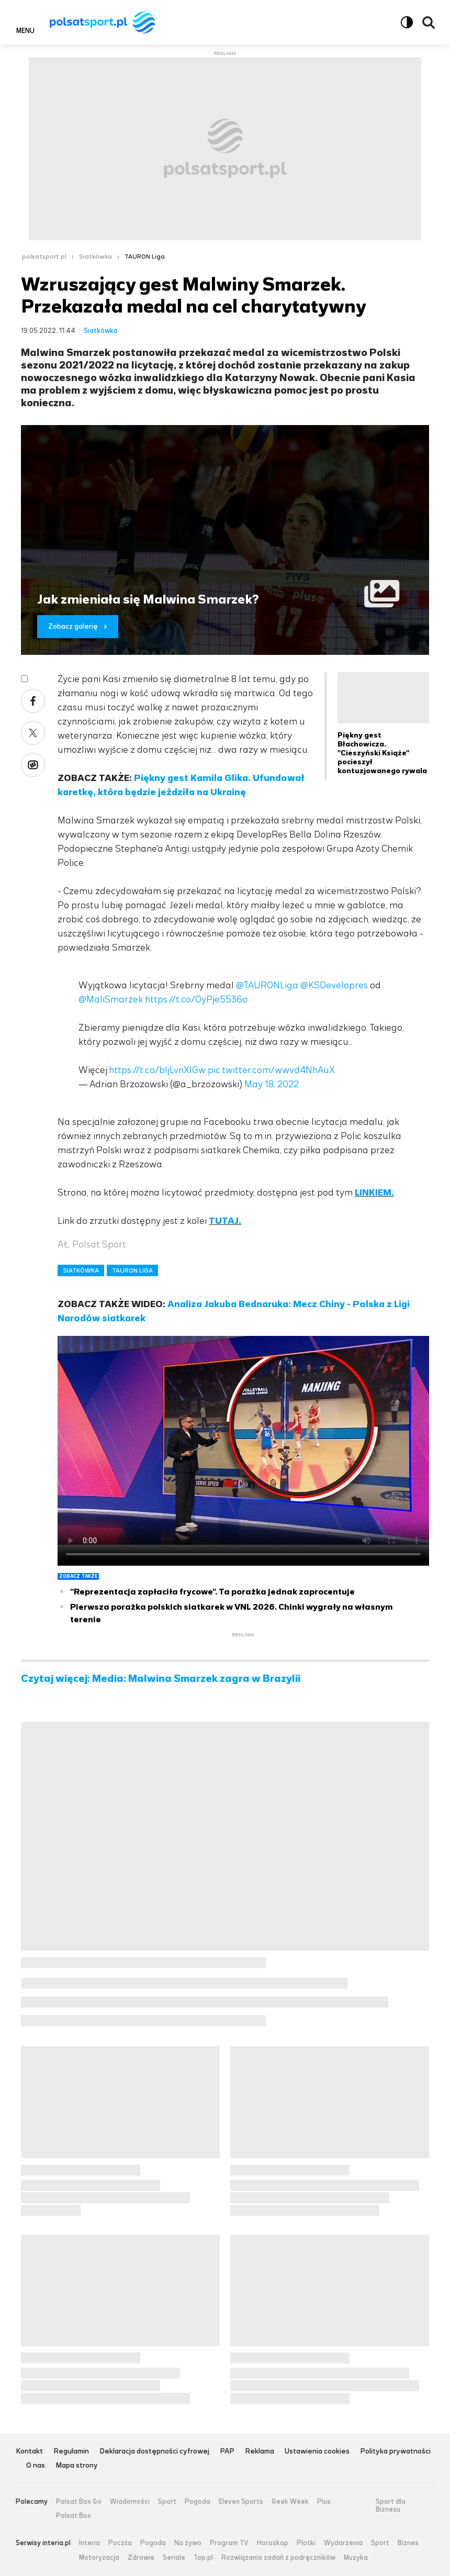 The width and height of the screenshot is (450, 2576). Describe the element at coordinates (76, 2465) in the screenshot. I see `Mapa strony` at that location.